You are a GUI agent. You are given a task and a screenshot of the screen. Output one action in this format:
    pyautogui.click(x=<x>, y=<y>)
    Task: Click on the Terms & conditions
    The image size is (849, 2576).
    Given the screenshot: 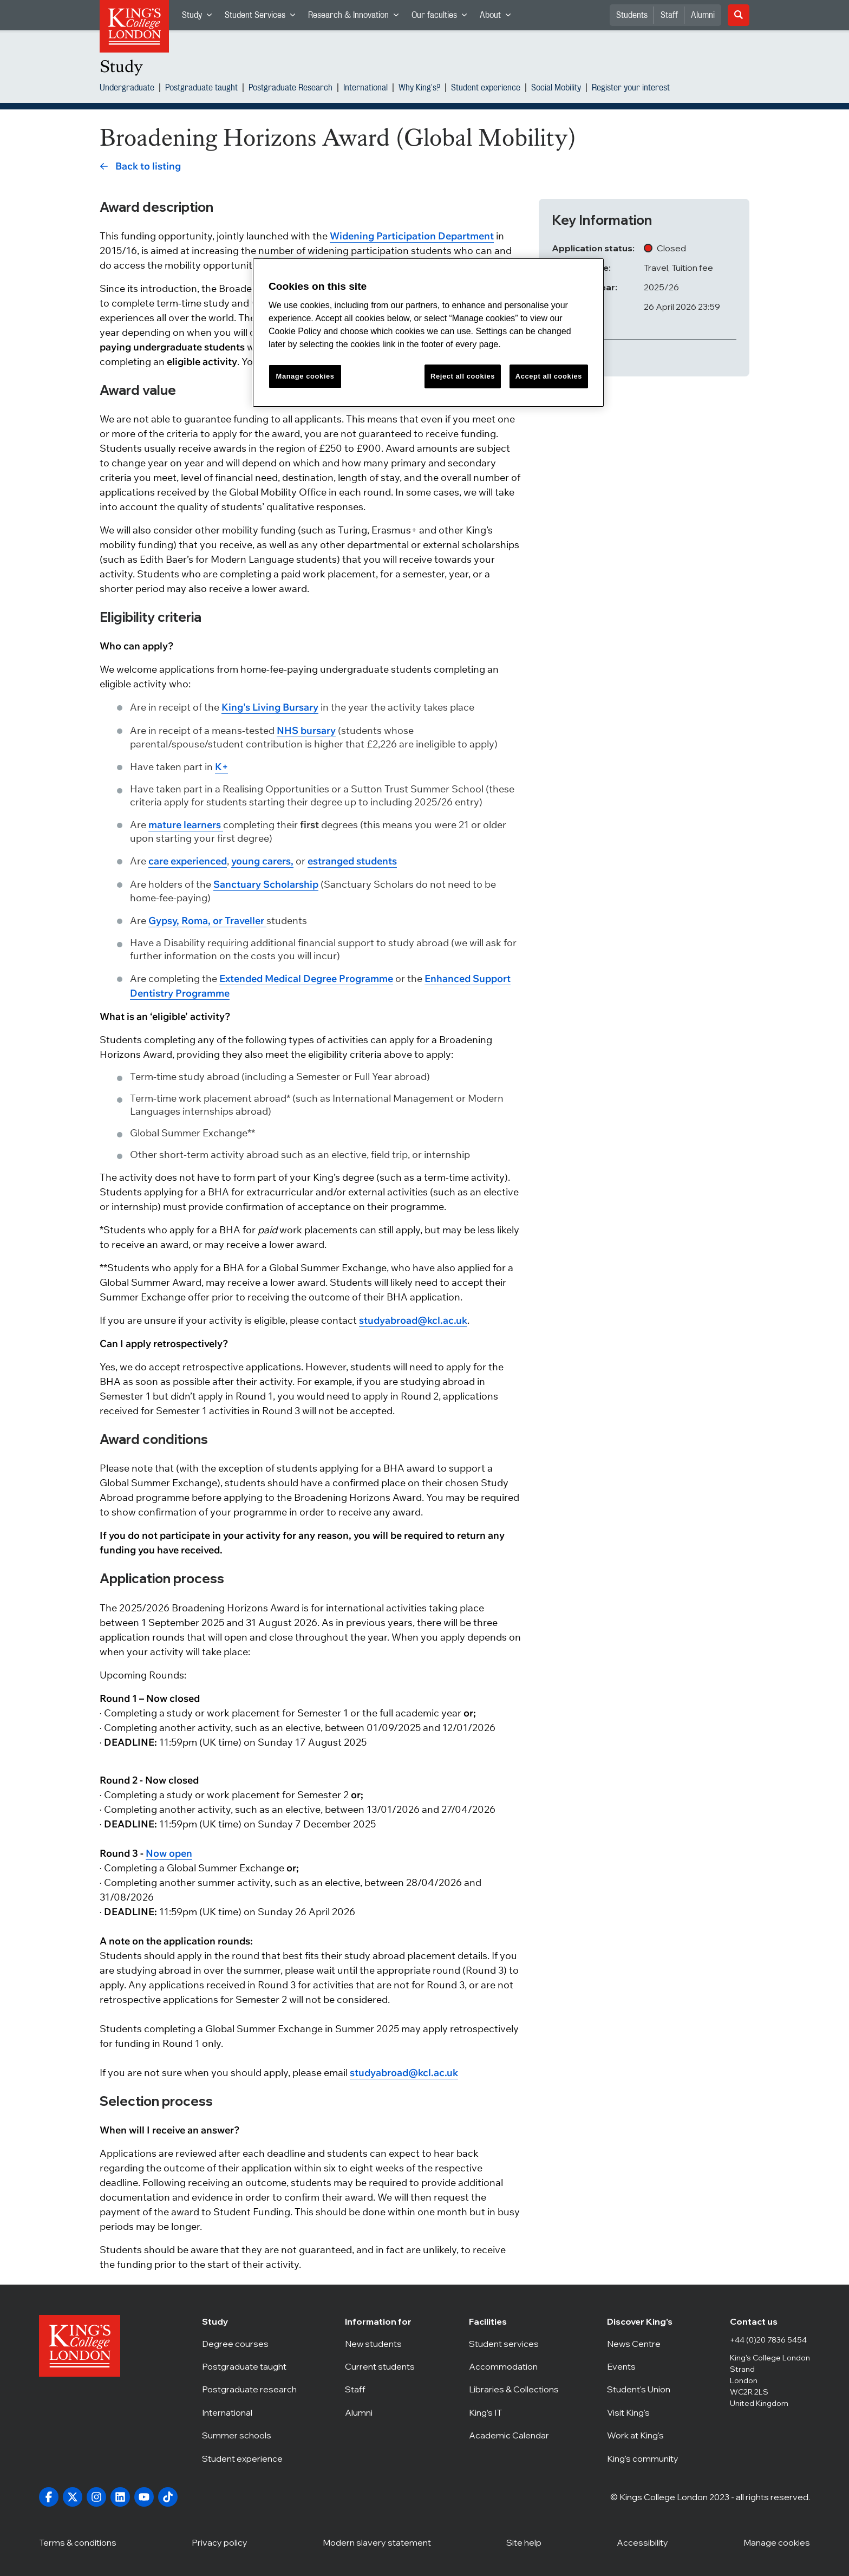 What is the action you would take?
    pyautogui.click(x=77, y=2542)
    